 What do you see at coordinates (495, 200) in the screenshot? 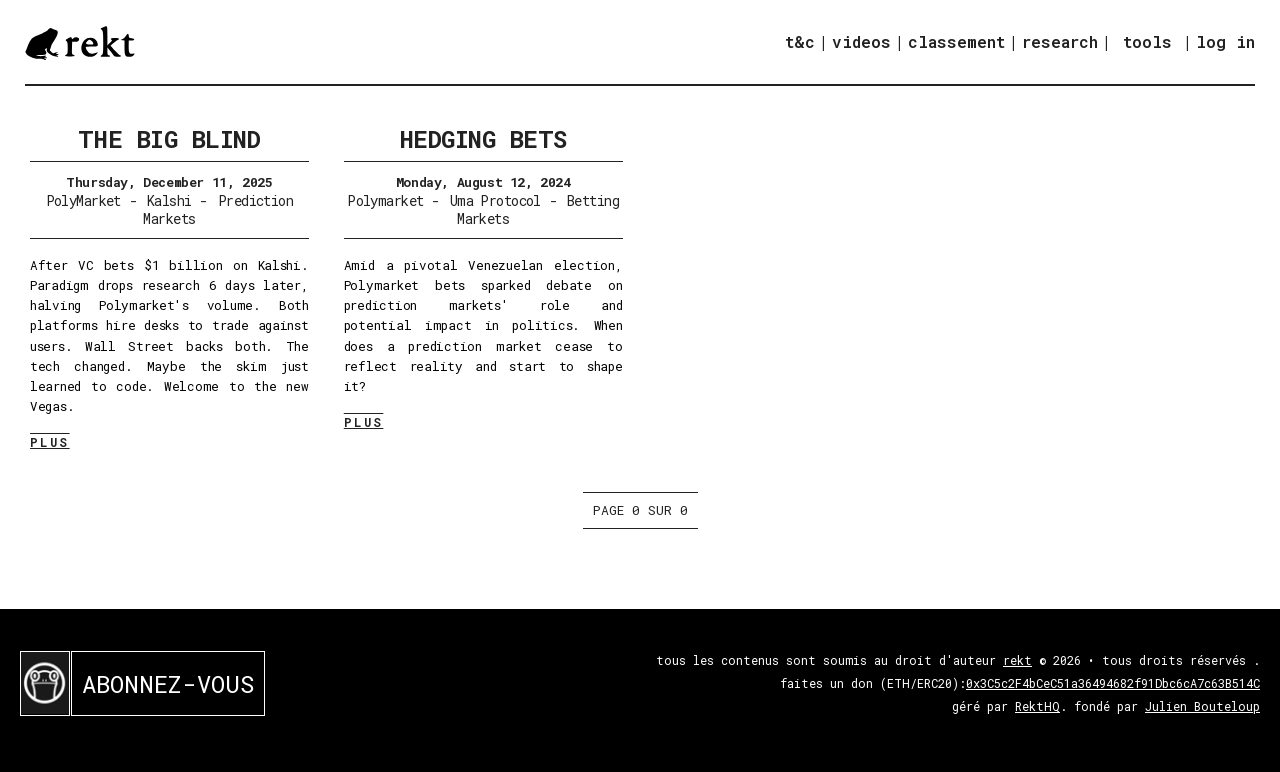
I see `Uma Protocol` at bounding box center [495, 200].